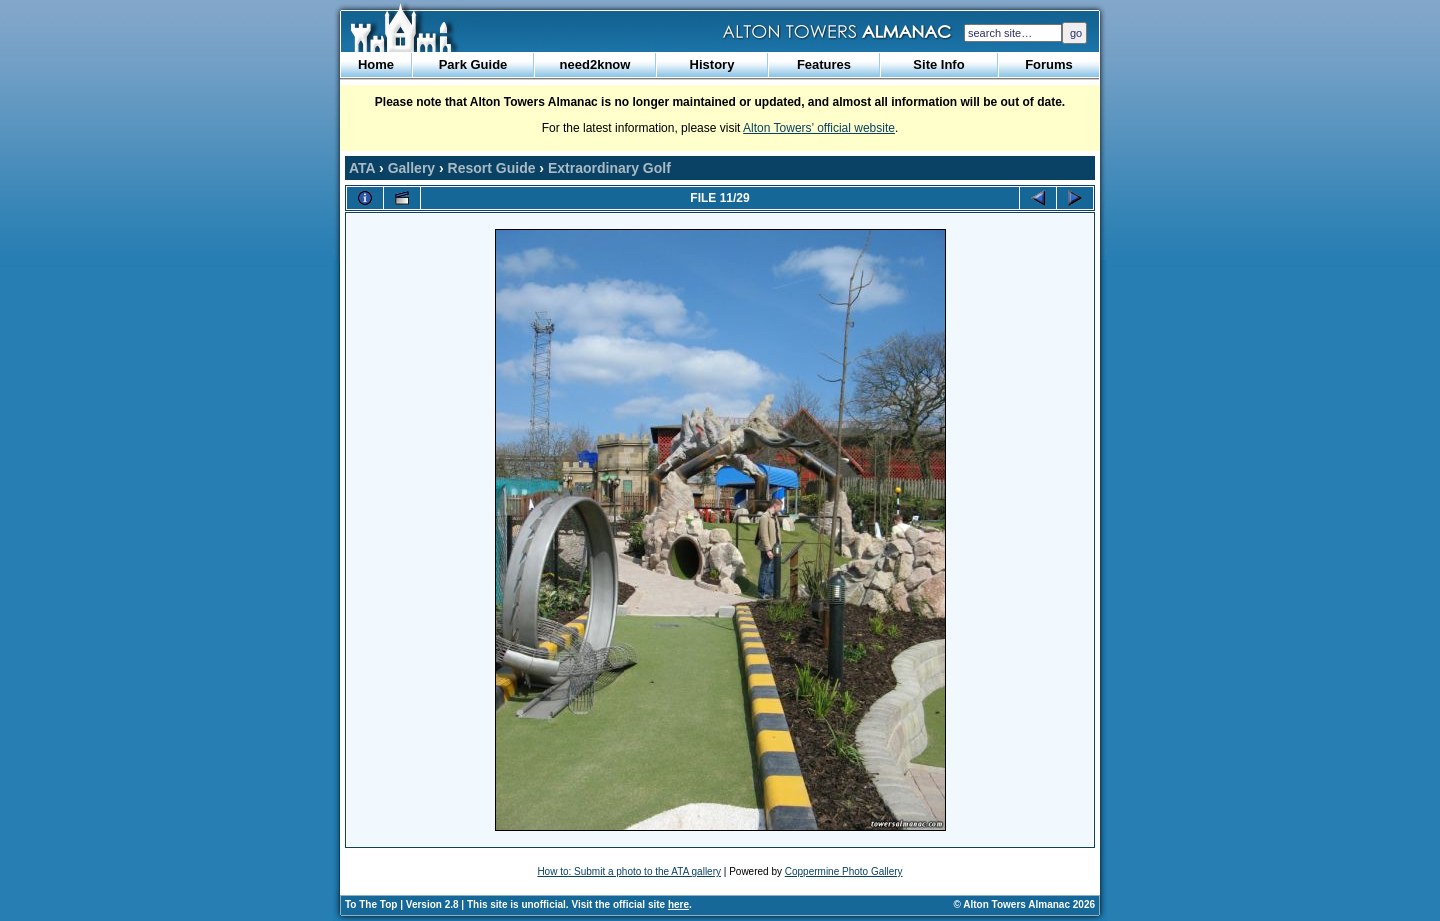 The height and width of the screenshot is (921, 1440). I want to click on How to: Submit a photo to the ATA gallery, so click(629, 871).